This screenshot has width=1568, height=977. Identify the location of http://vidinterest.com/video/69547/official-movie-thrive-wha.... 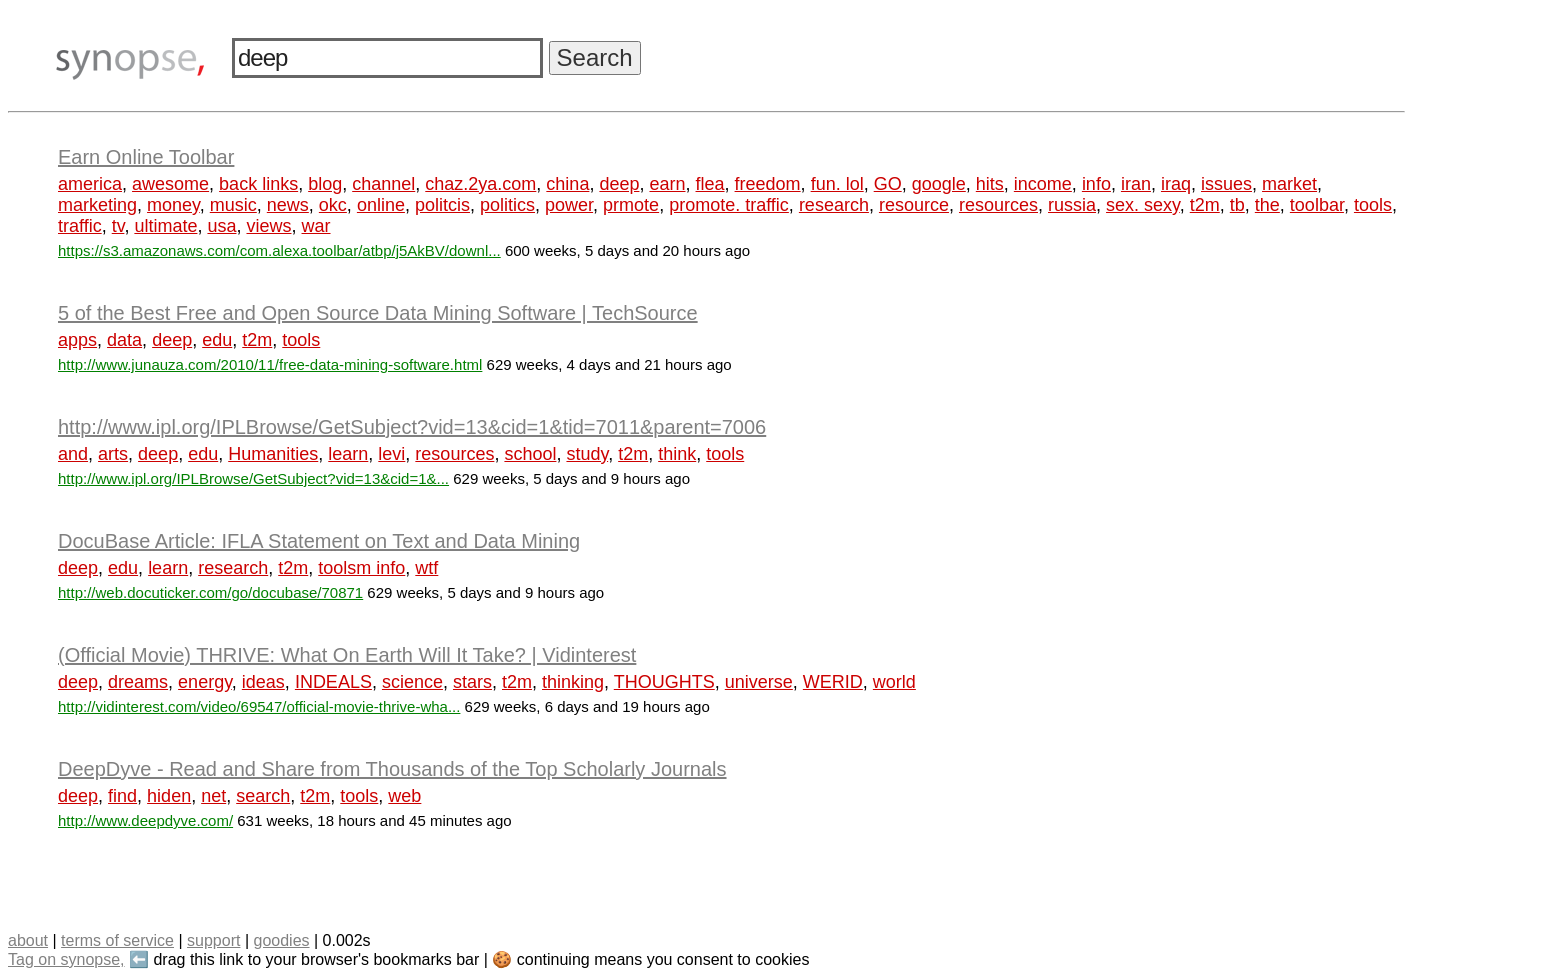
(259, 706).